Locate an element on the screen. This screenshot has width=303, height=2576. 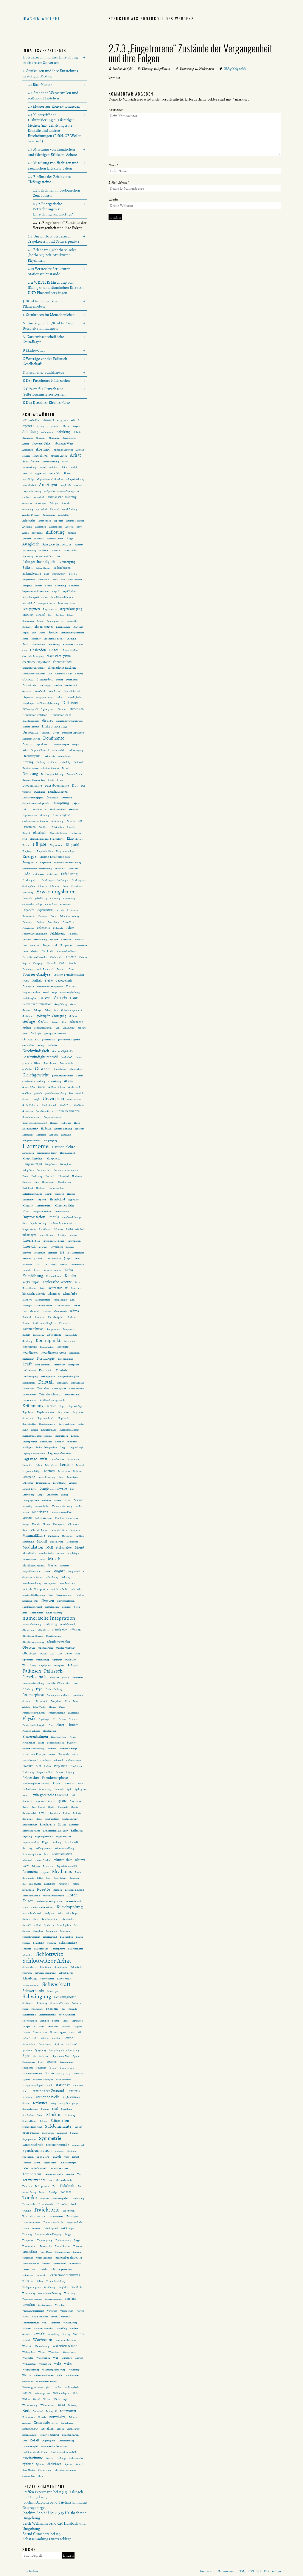
Artemis II [Artemis II (1 Artikel)] is located at coordinates (27, 526).